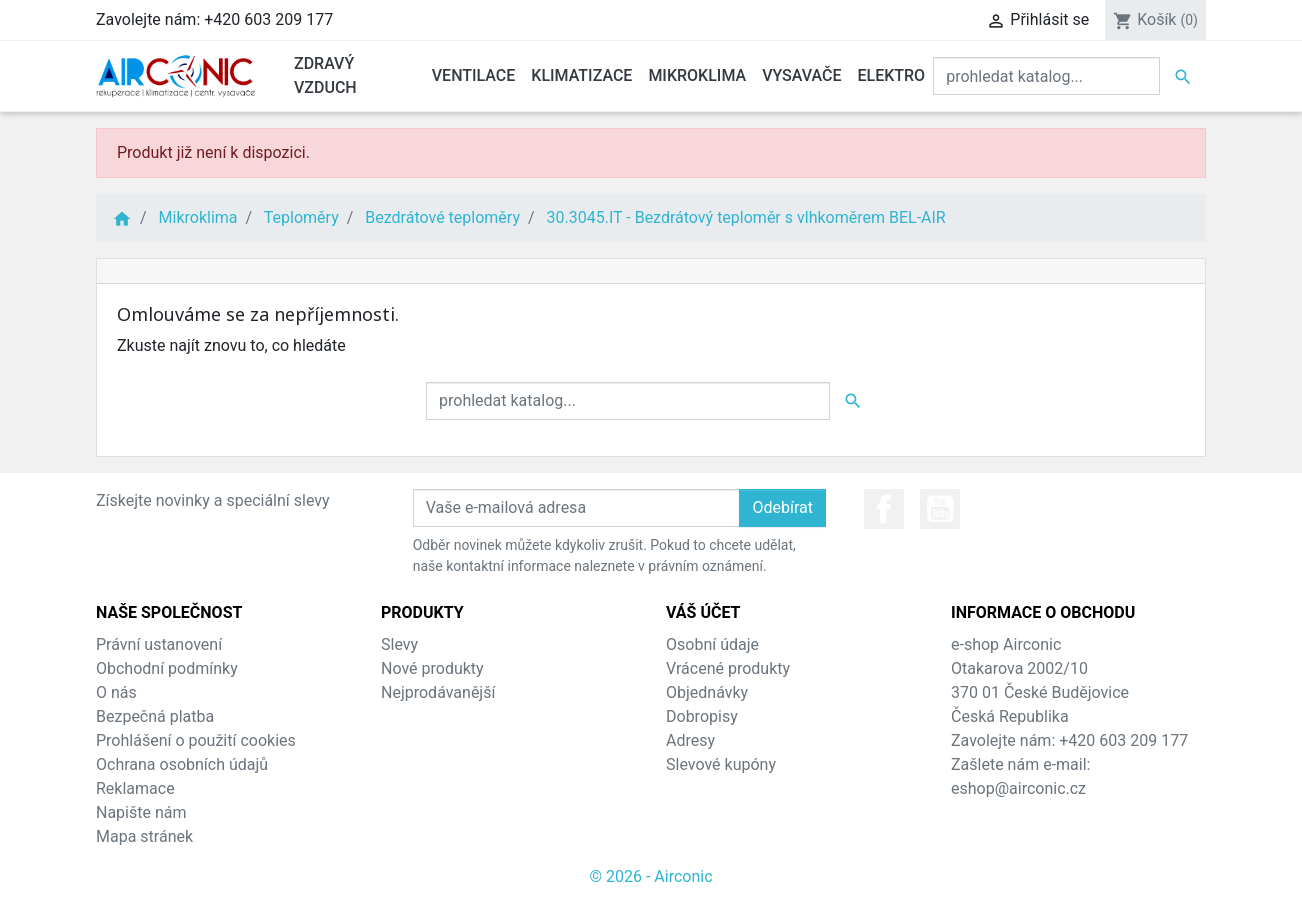  I want to click on Vrácené produkty, so click(728, 668).